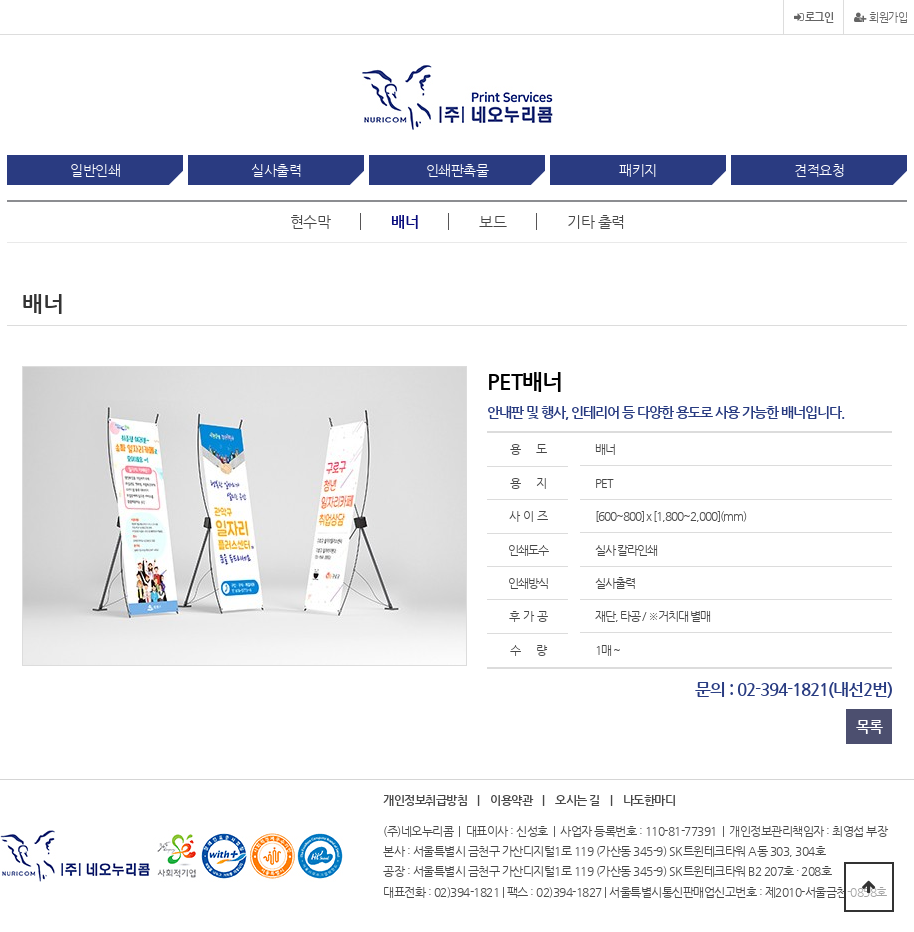 The height and width of the screenshot is (932, 914). Describe the element at coordinates (869, 726) in the screenshot. I see `목록` at that location.